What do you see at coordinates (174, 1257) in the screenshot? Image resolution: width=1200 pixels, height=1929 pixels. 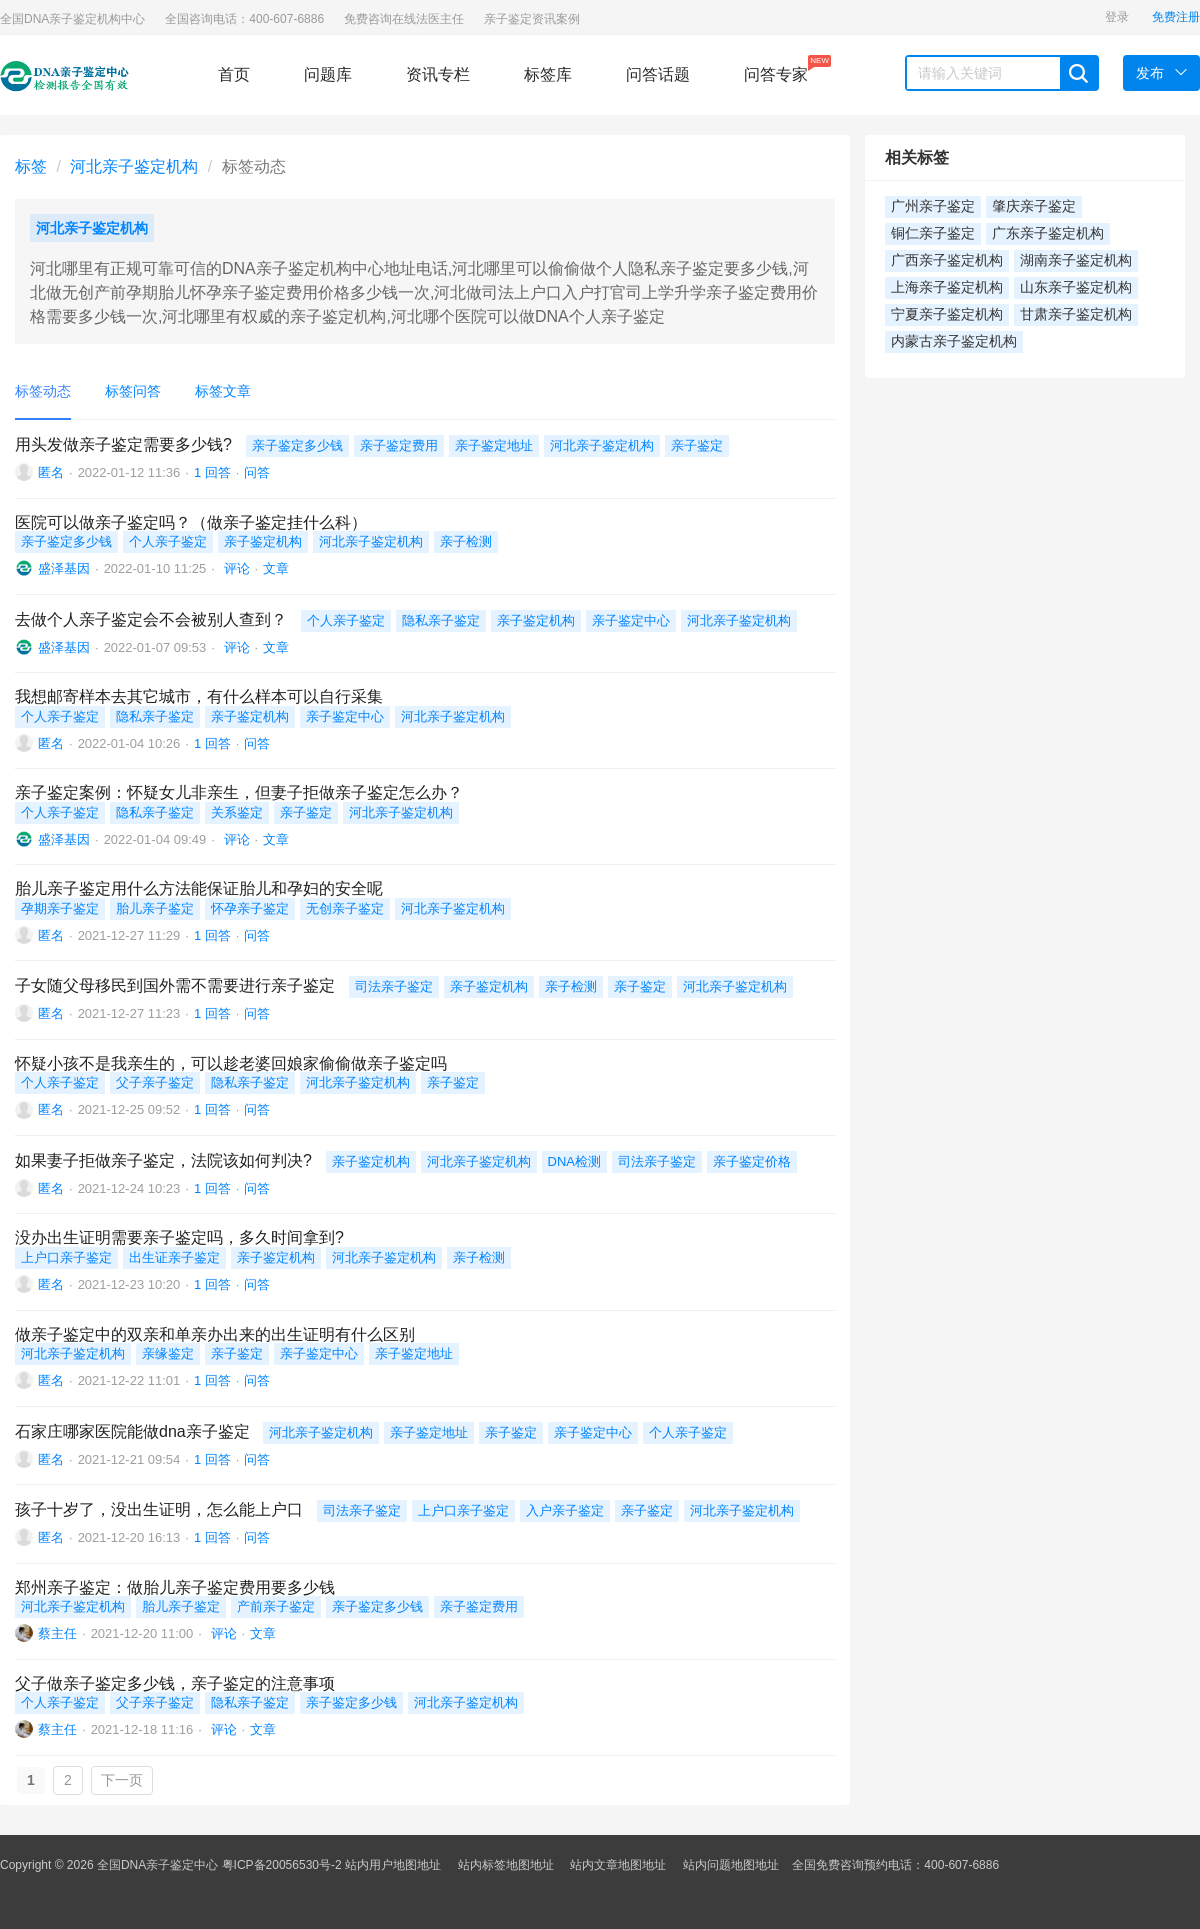 I see `出生证亲子鉴定` at bounding box center [174, 1257].